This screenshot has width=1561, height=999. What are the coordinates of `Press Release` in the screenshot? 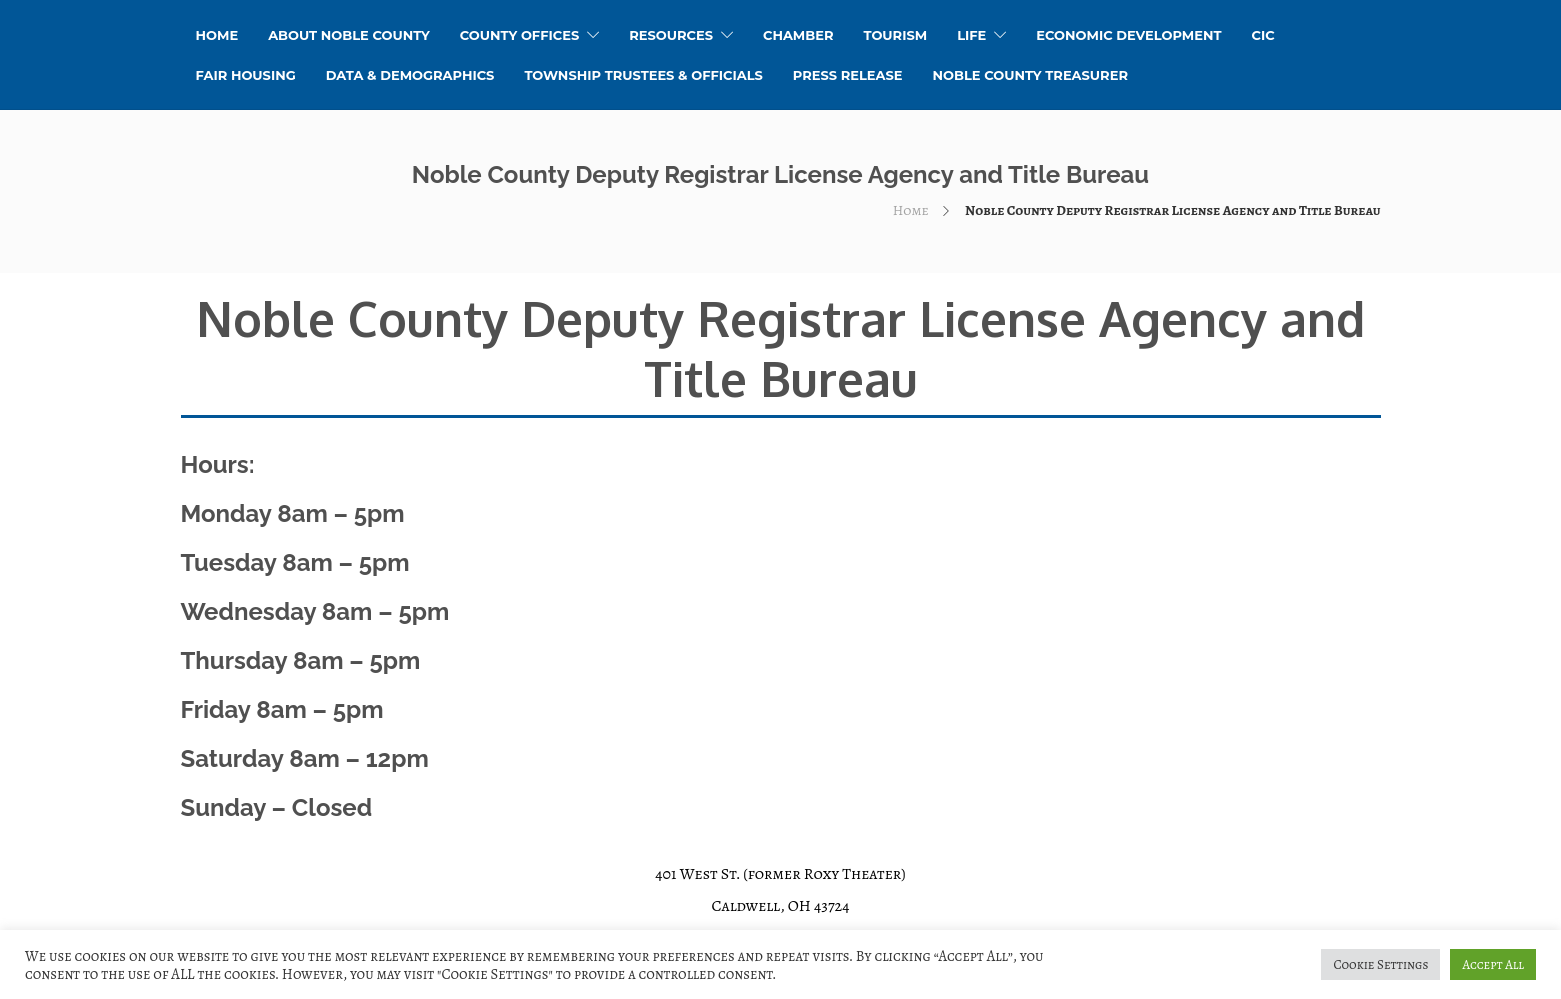 It's located at (848, 75).